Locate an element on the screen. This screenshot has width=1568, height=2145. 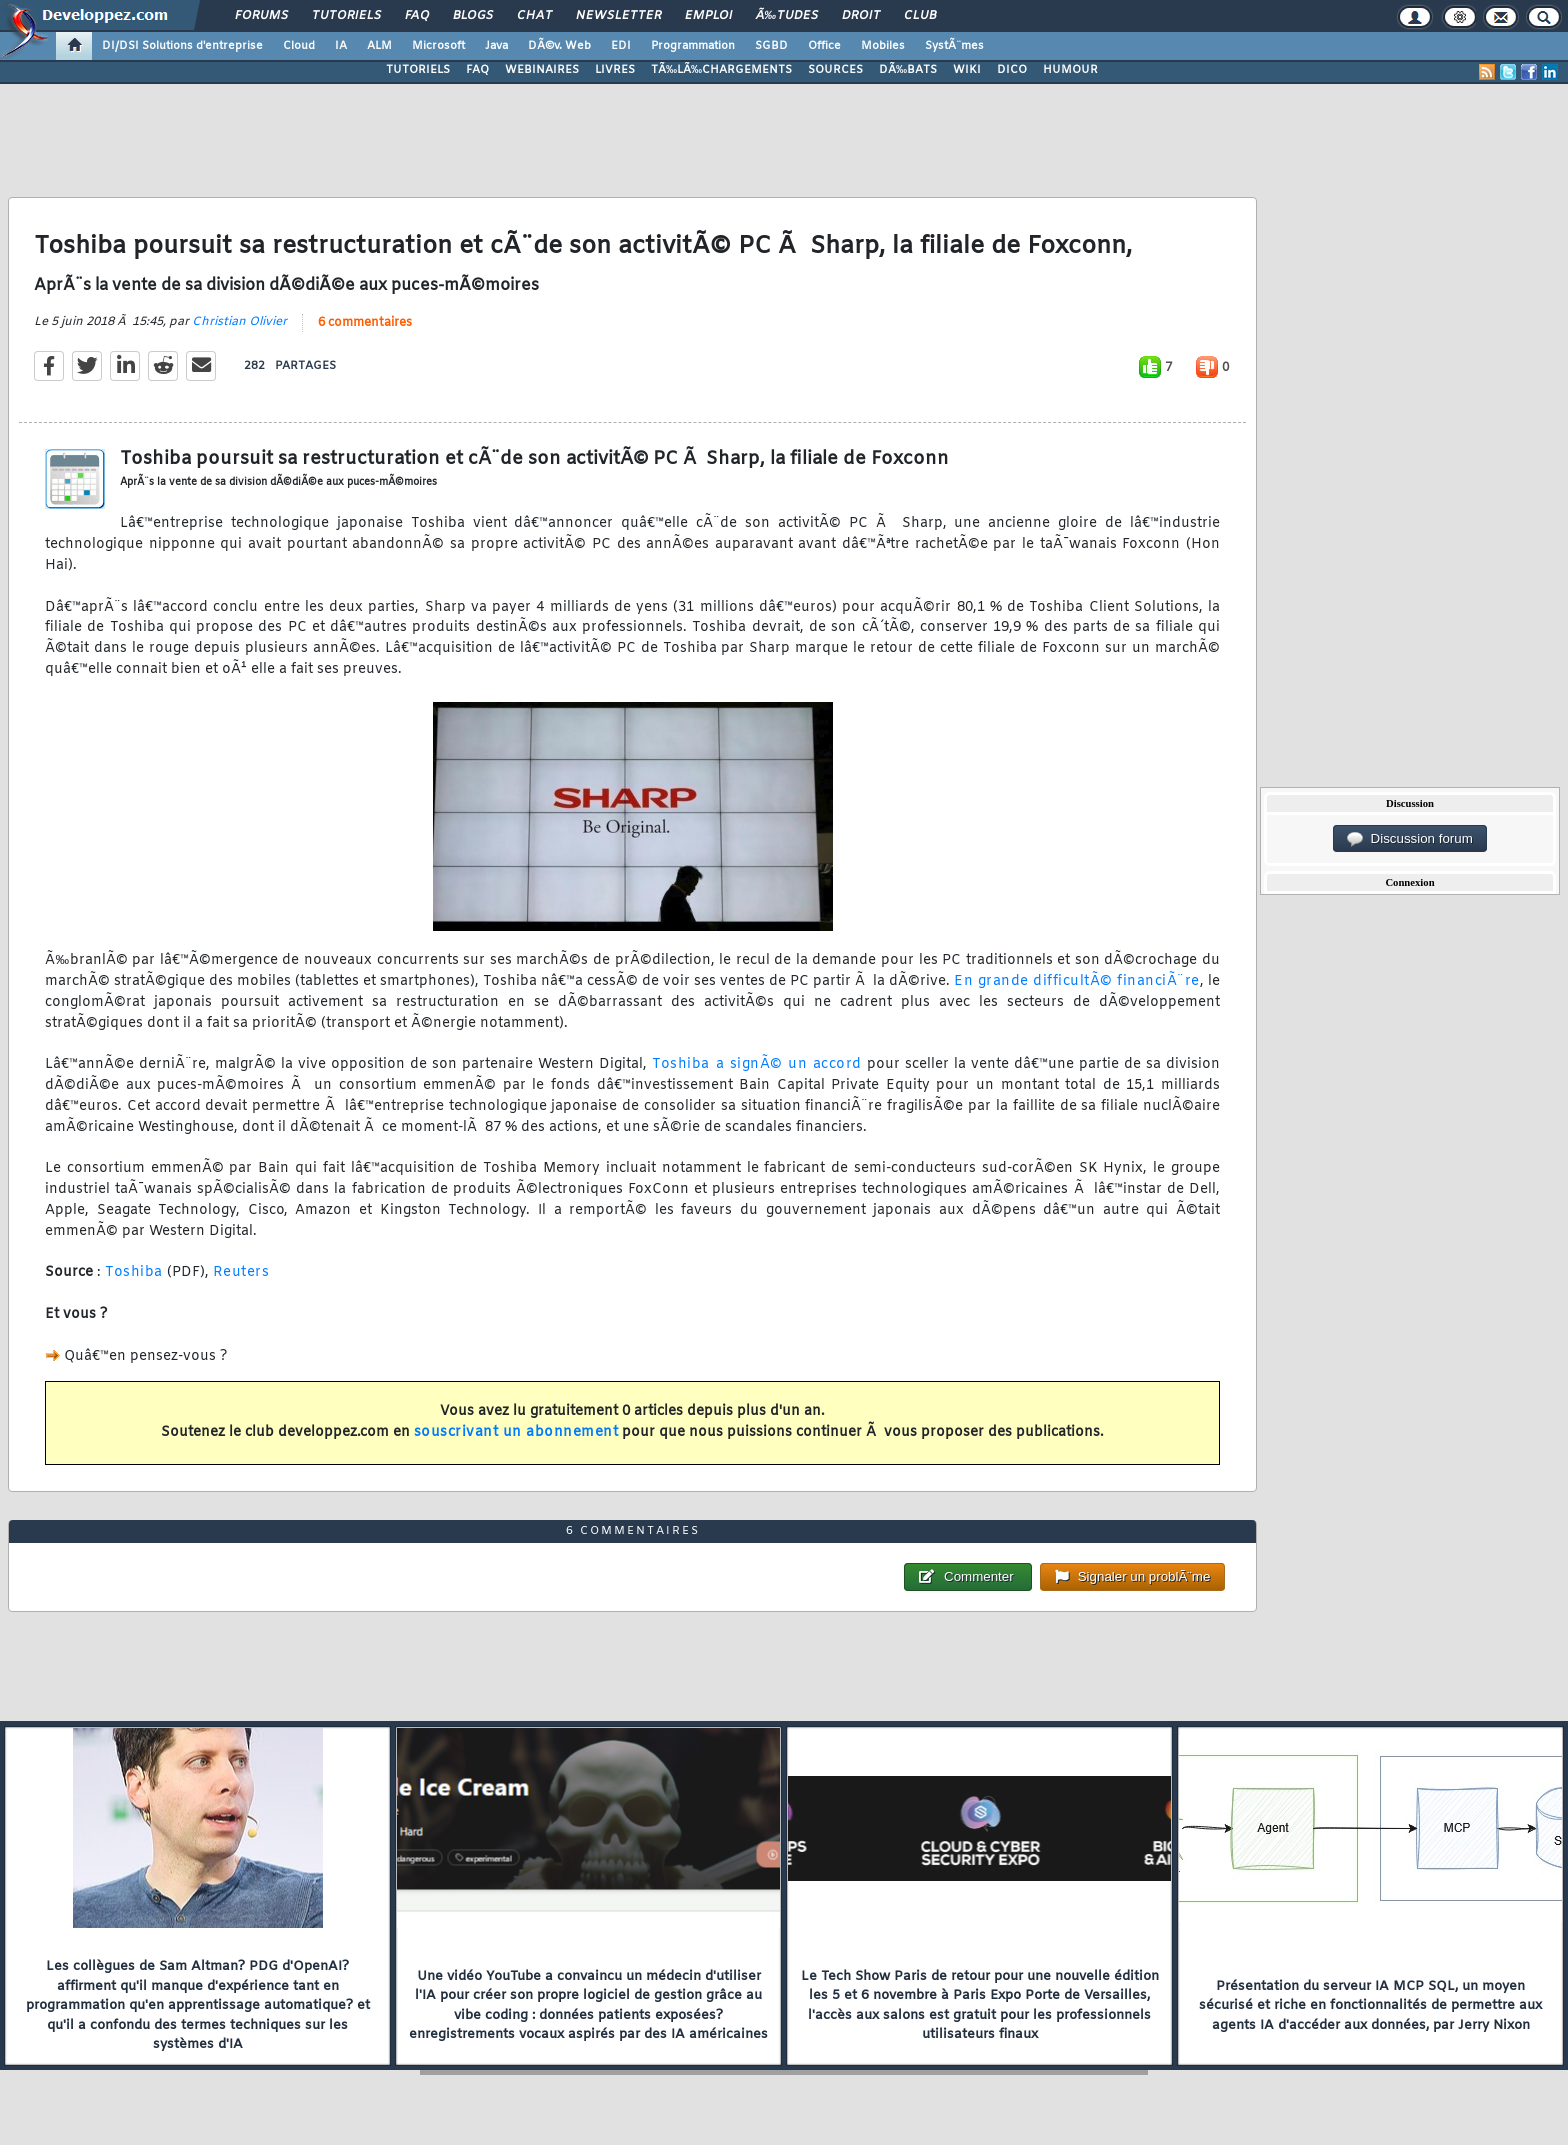
DI/DSI Solutions d'entreprise is located at coordinates (182, 46).